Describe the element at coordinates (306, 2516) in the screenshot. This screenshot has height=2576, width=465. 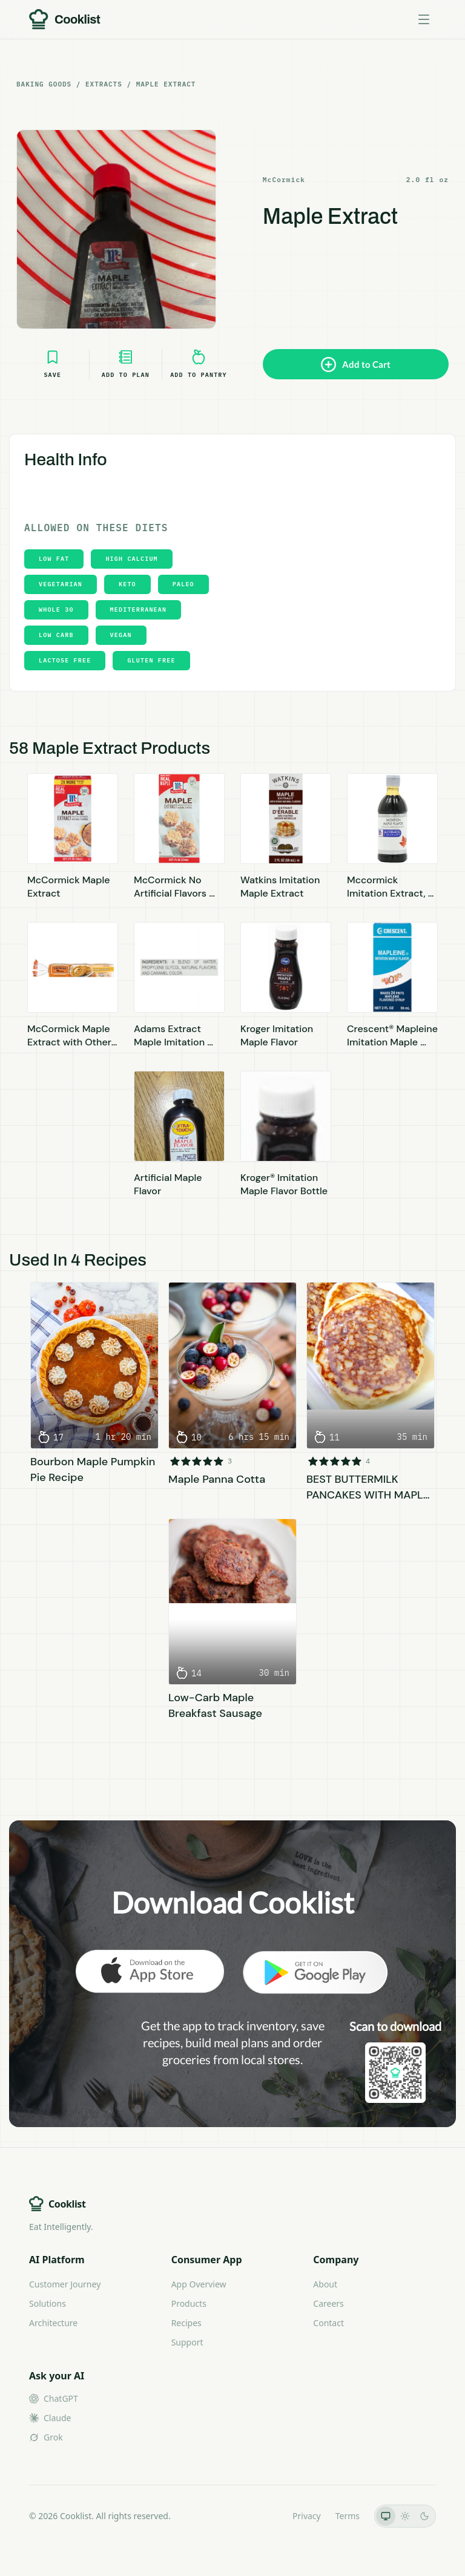
I see `Privacy` at that location.